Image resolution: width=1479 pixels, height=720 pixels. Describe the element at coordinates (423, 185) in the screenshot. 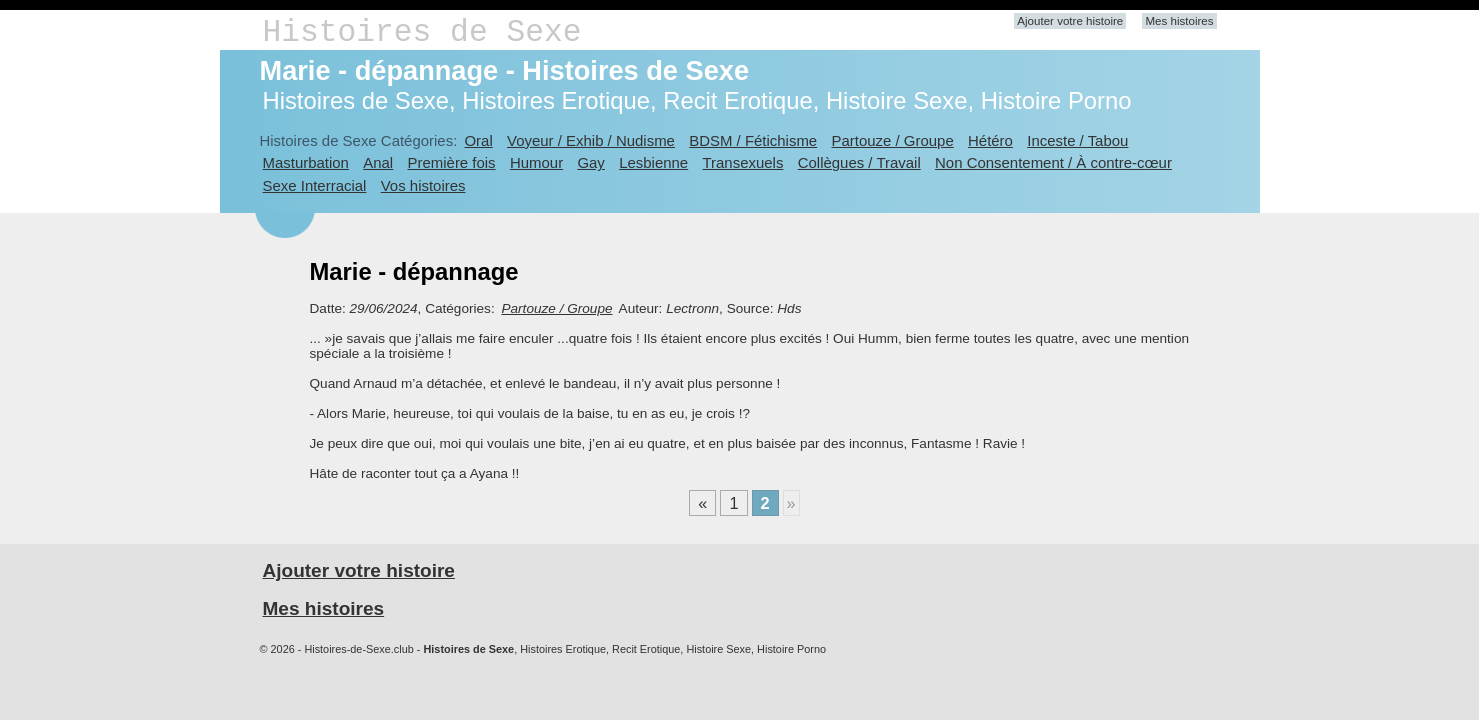

I see `Vos histoires` at that location.